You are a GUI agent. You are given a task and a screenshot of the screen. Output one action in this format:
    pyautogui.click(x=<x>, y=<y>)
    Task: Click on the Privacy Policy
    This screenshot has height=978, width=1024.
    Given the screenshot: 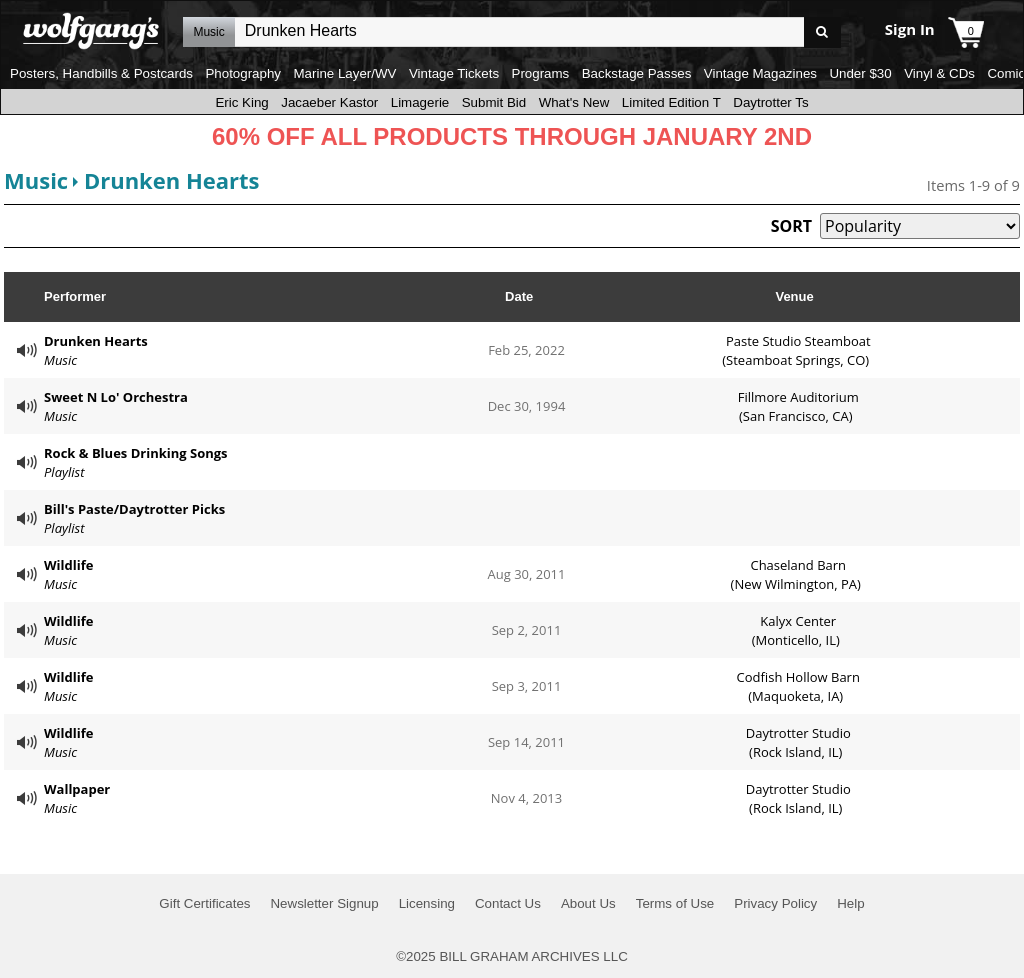 What is the action you would take?
    pyautogui.click(x=775, y=903)
    